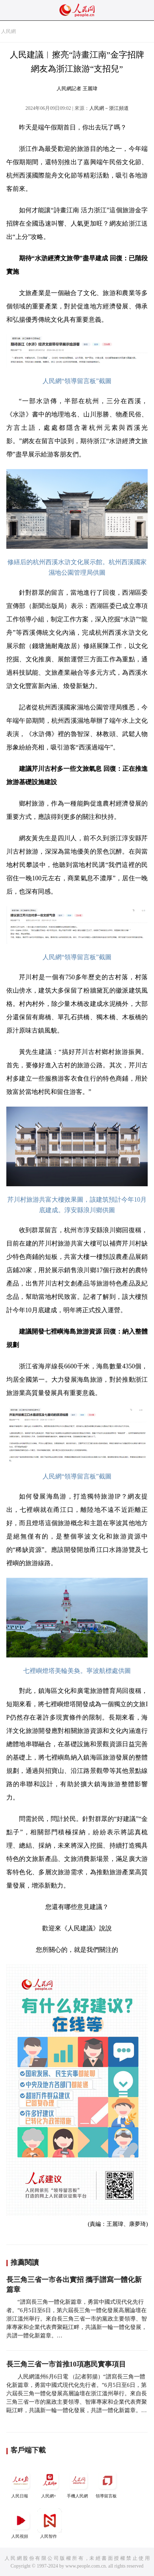 The image size is (154, 2576). Describe the element at coordinates (109, 108) in the screenshot. I see `人民網－浙江頻道` at that location.